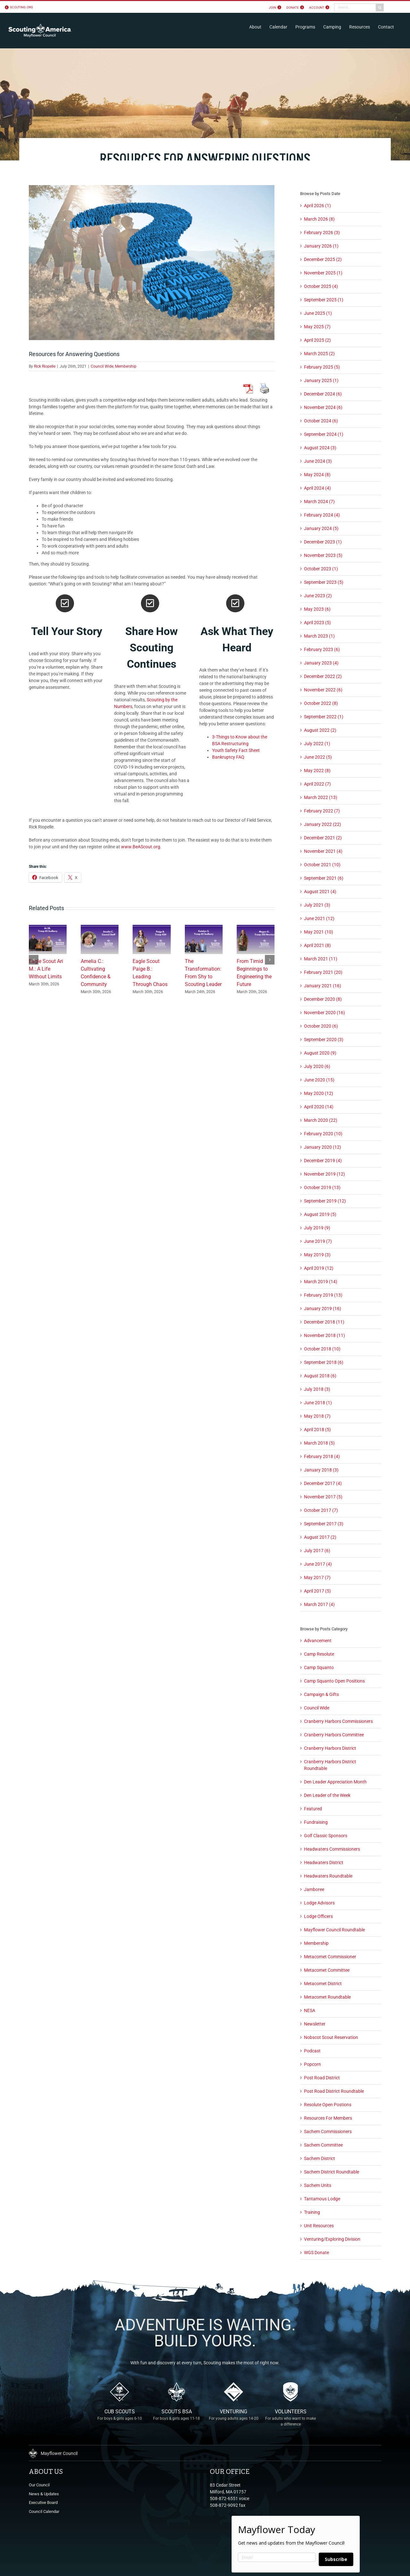  Describe the element at coordinates (314, 1889) in the screenshot. I see `Jamboree` at that location.